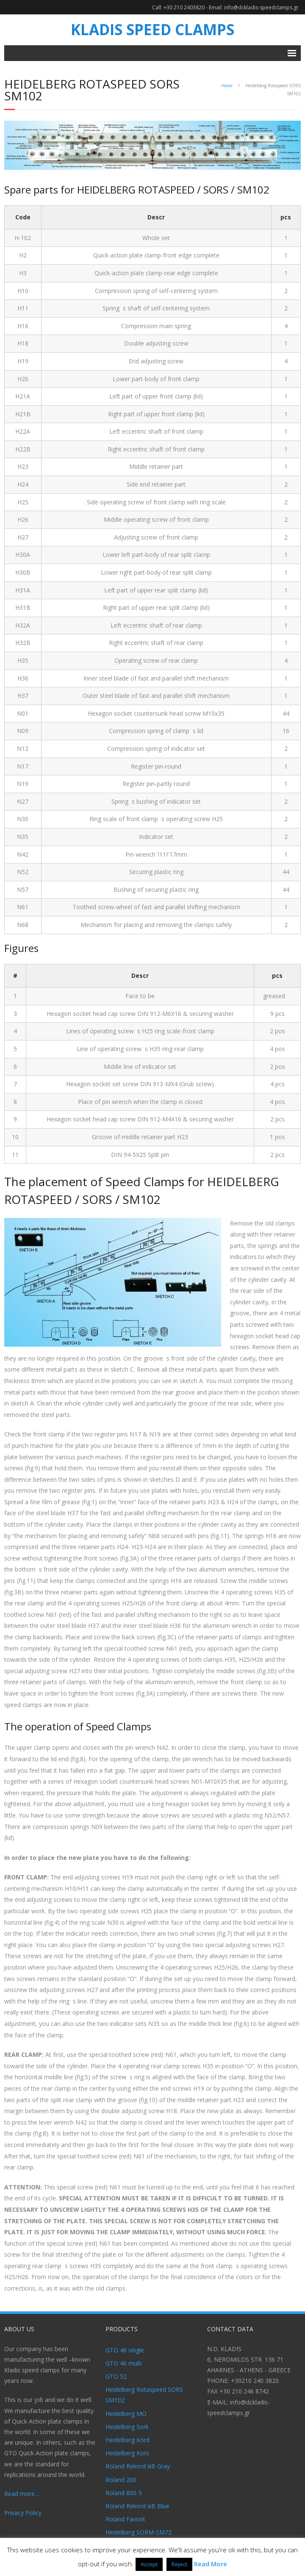  I want to click on GTO 46 multi, so click(123, 2363).